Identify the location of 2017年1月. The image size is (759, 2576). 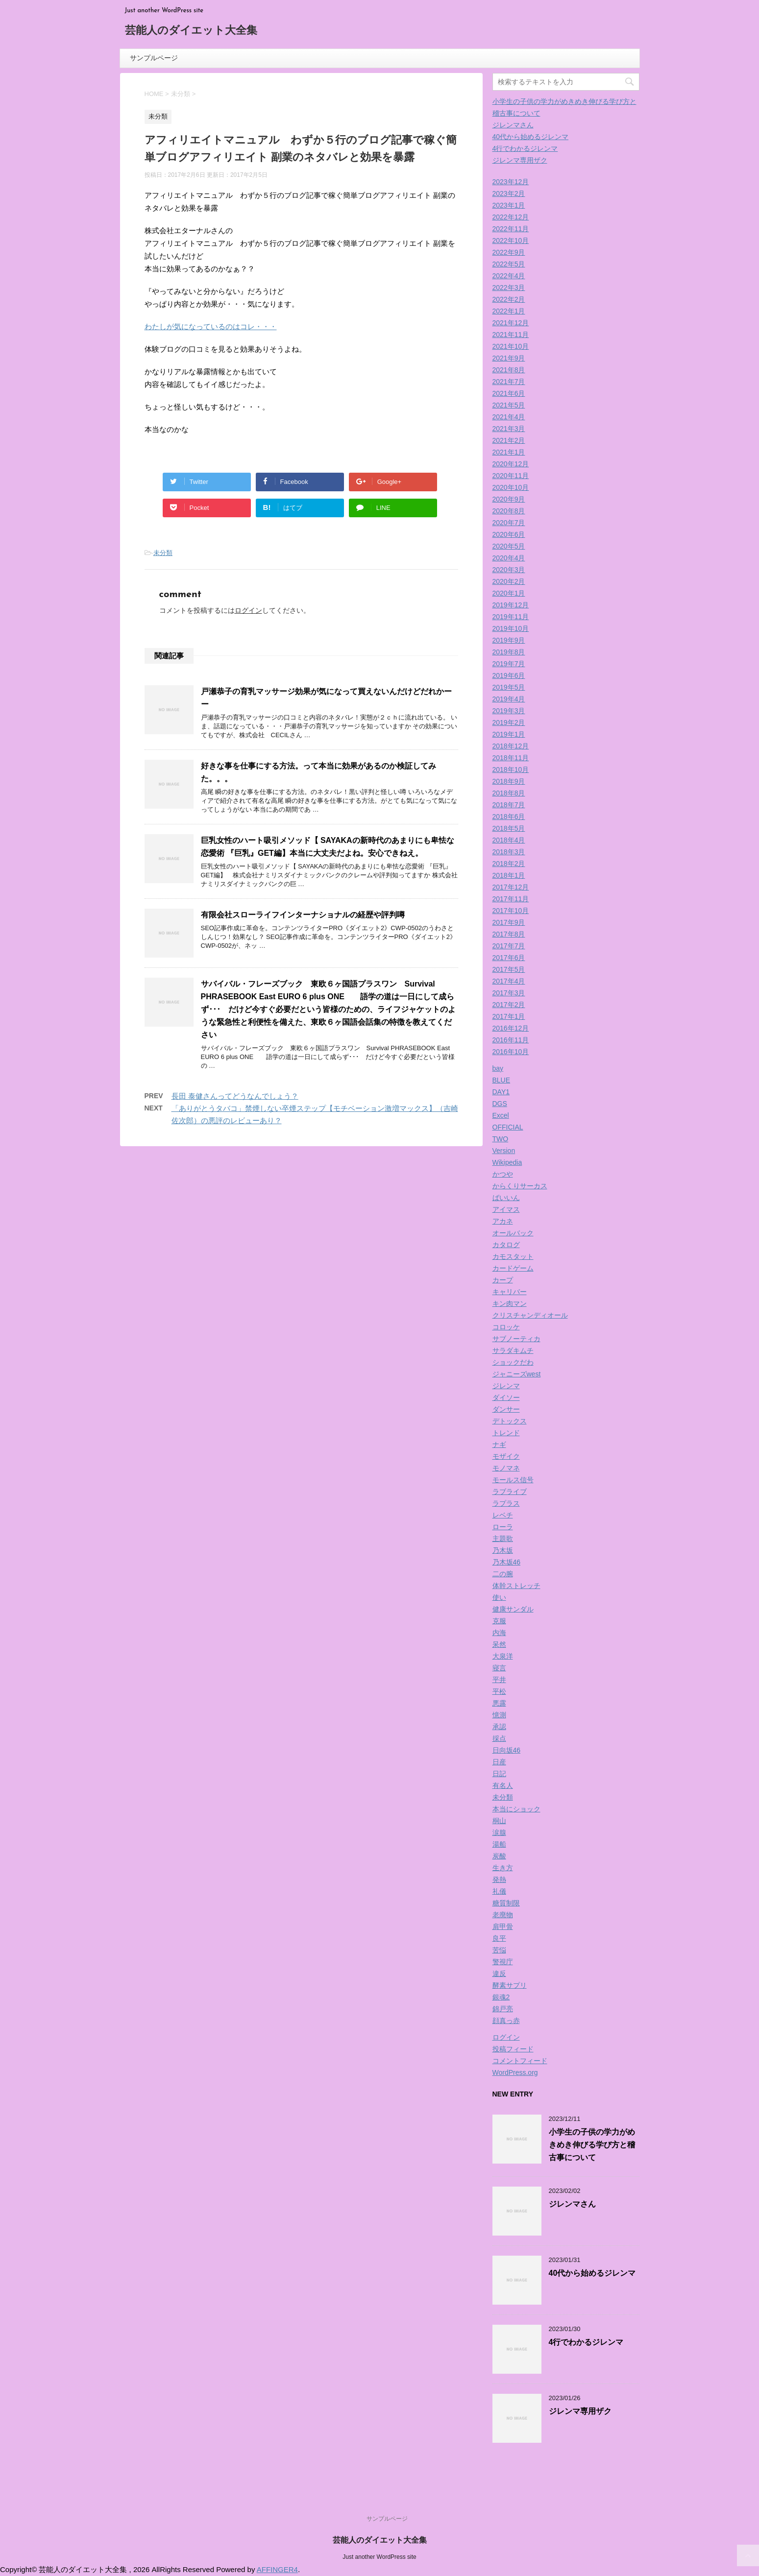
(508, 1016).